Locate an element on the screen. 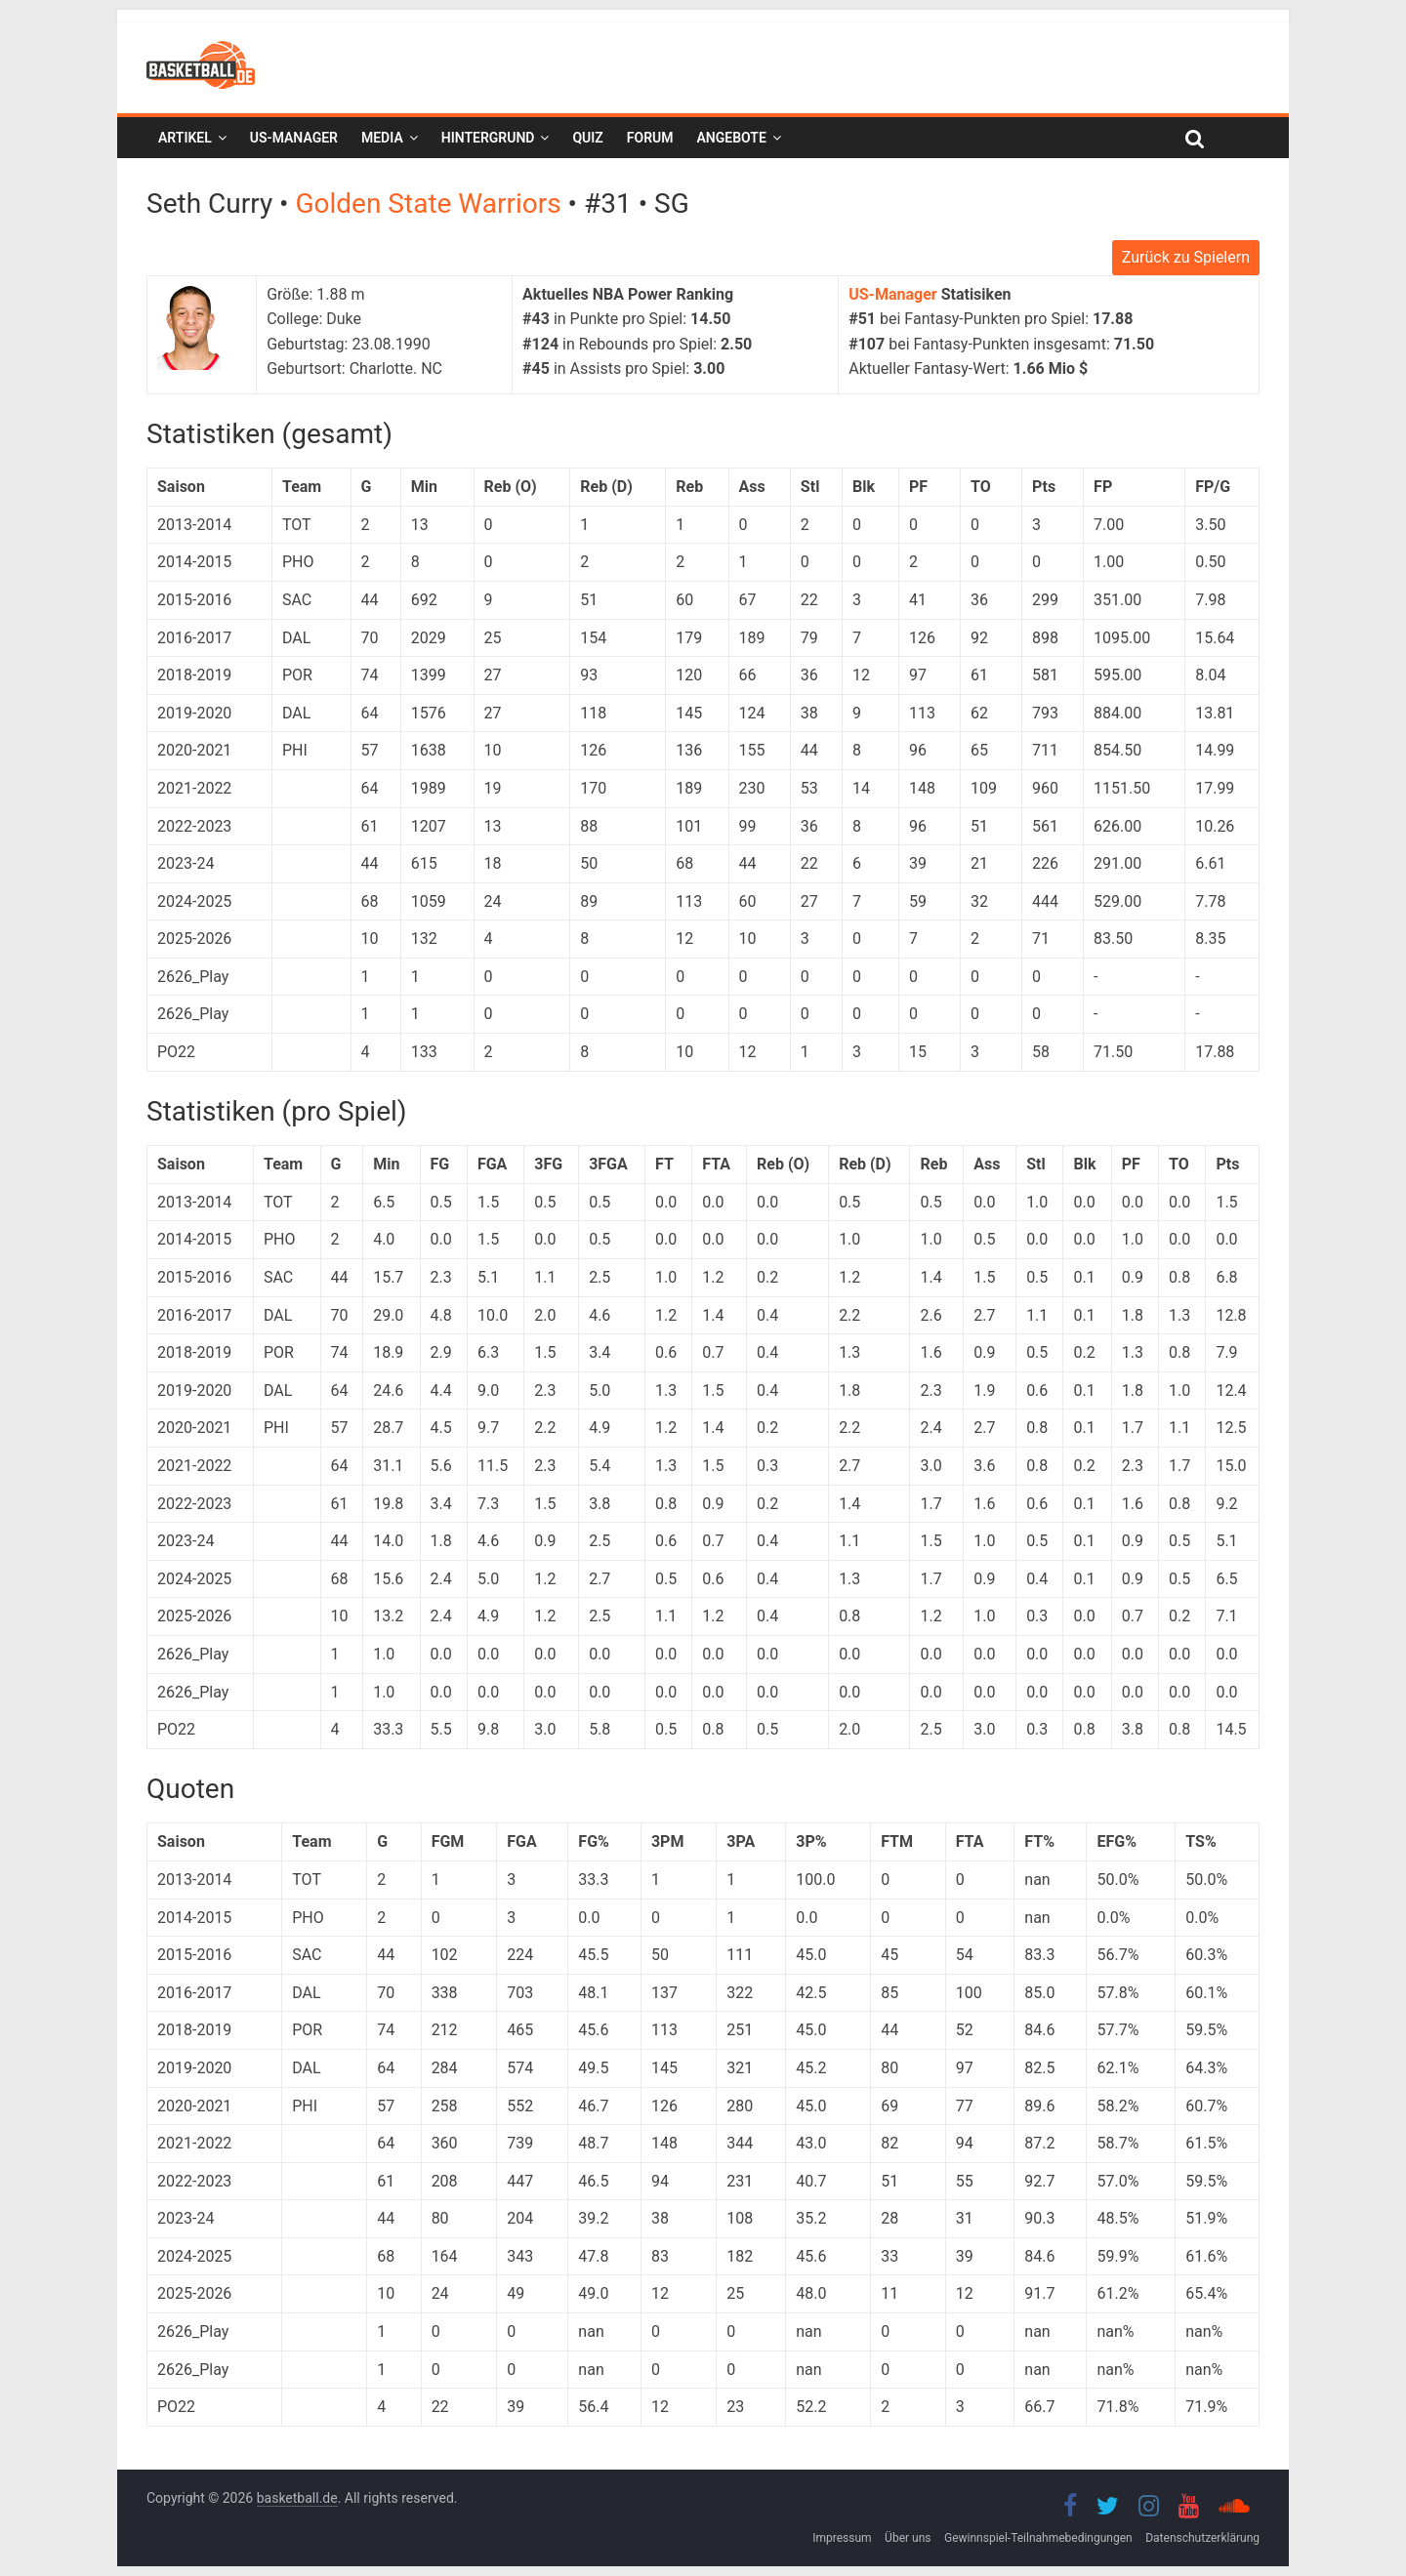 The height and width of the screenshot is (2576, 1406). US-Manager is located at coordinates (294, 137).